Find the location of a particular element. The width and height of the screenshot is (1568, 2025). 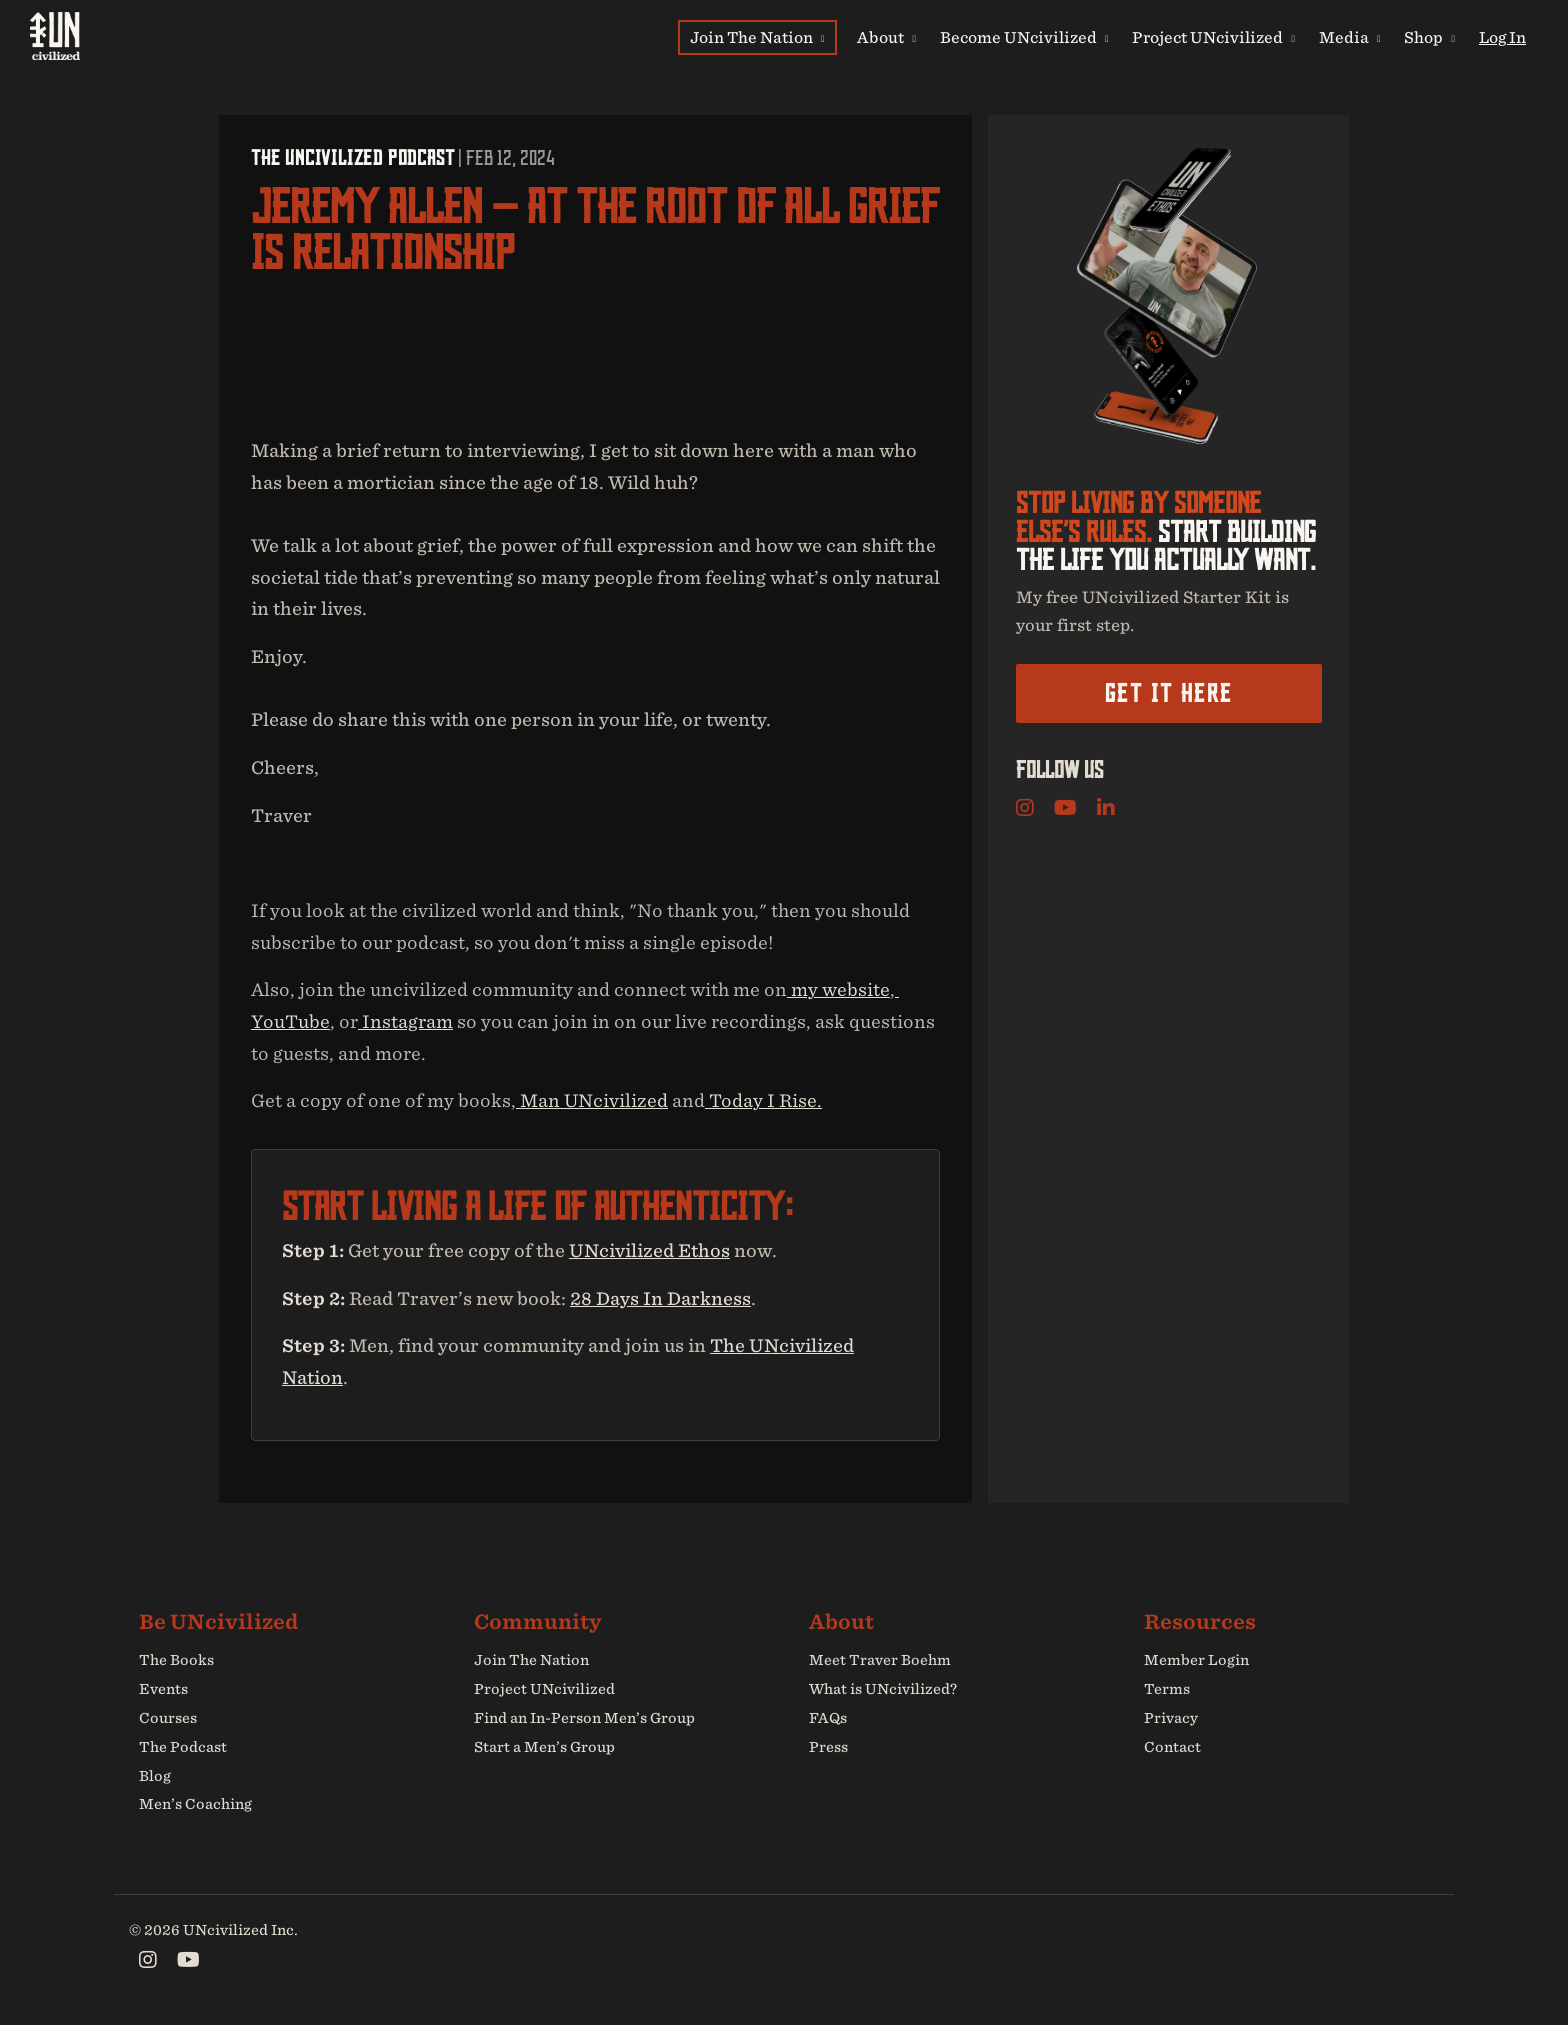

Press is located at coordinates (828, 1747).